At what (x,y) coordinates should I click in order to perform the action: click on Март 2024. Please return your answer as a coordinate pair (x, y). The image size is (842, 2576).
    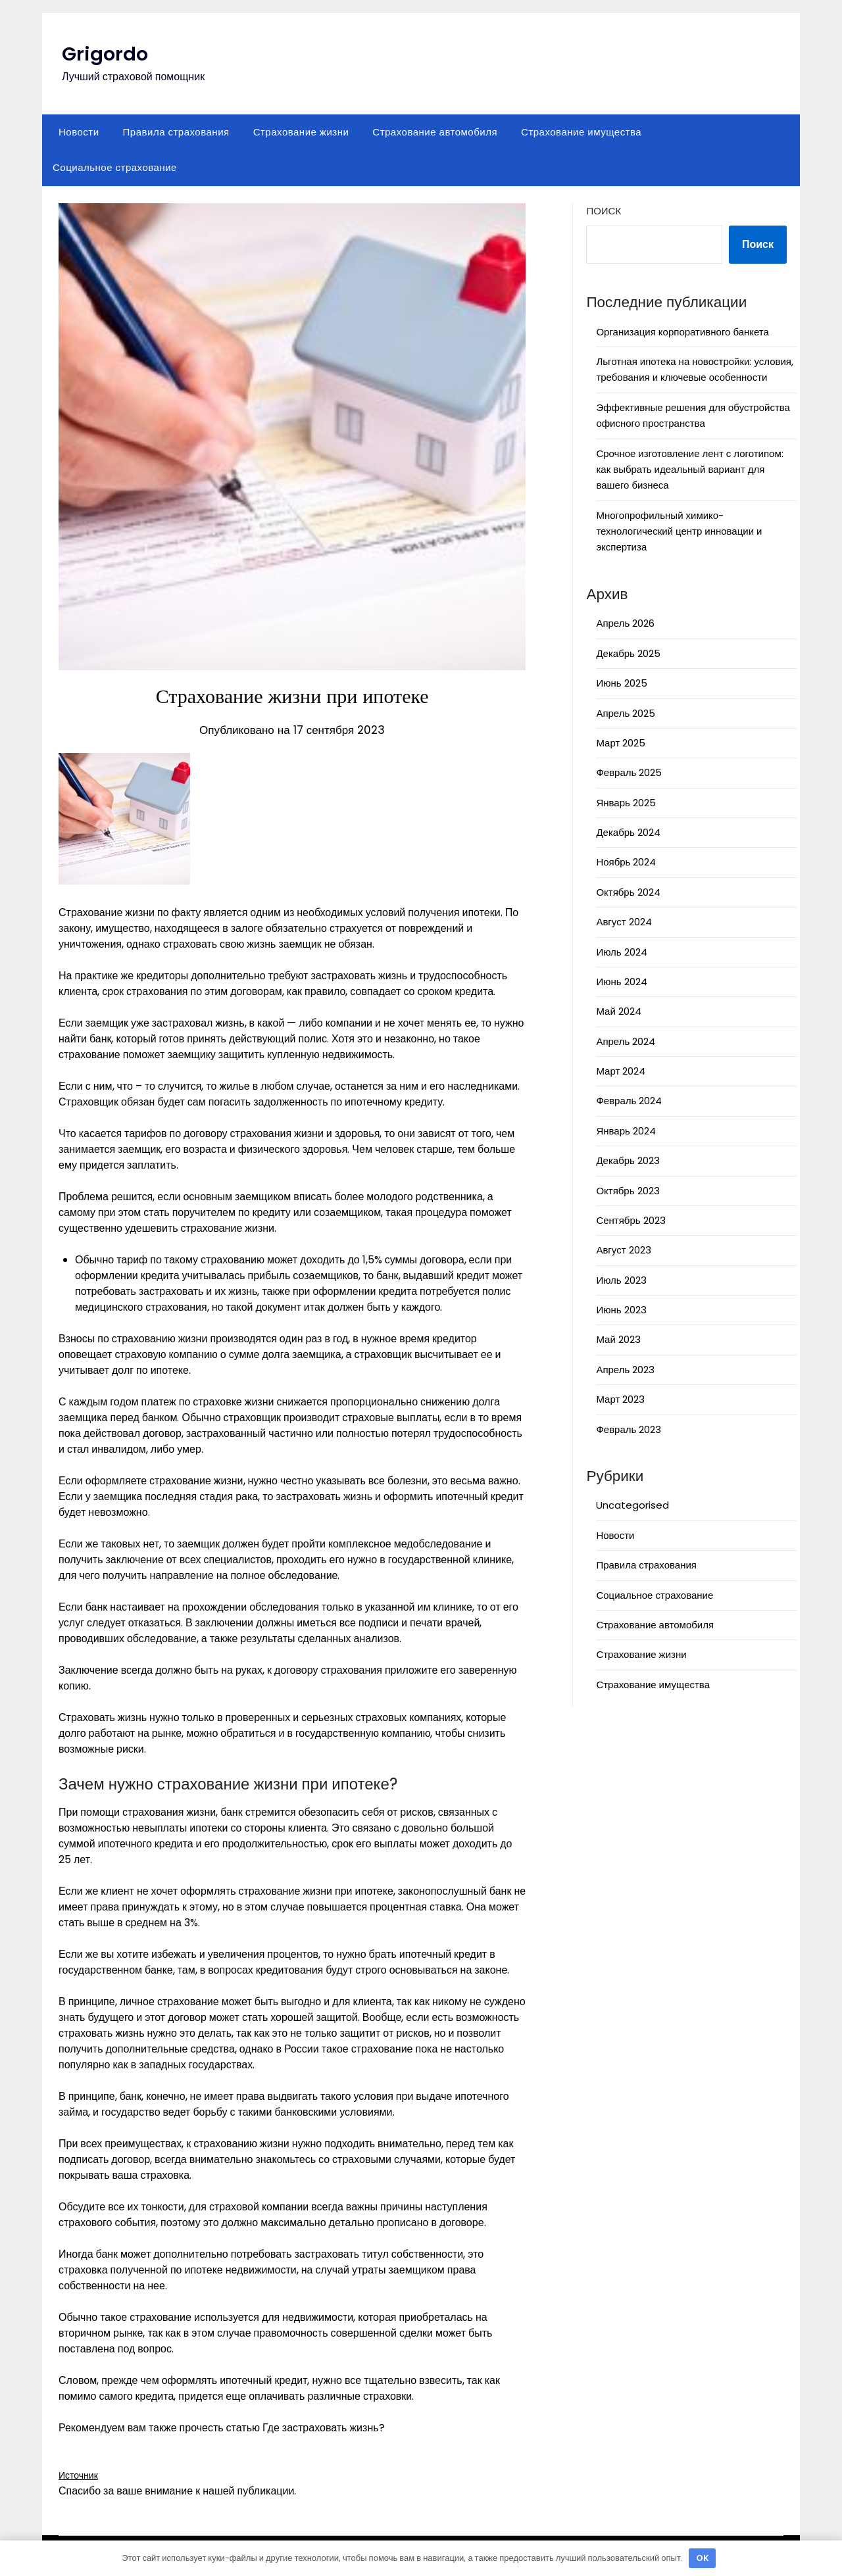
    Looking at the image, I should click on (620, 1071).